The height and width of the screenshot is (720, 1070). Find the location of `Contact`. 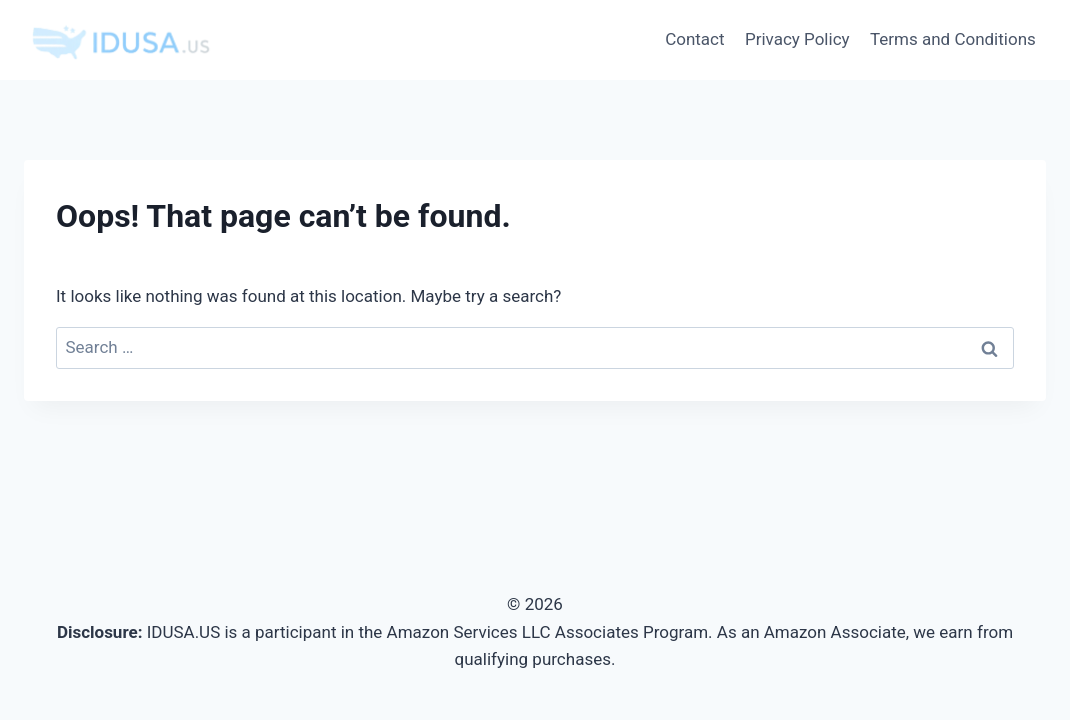

Contact is located at coordinates (694, 39).